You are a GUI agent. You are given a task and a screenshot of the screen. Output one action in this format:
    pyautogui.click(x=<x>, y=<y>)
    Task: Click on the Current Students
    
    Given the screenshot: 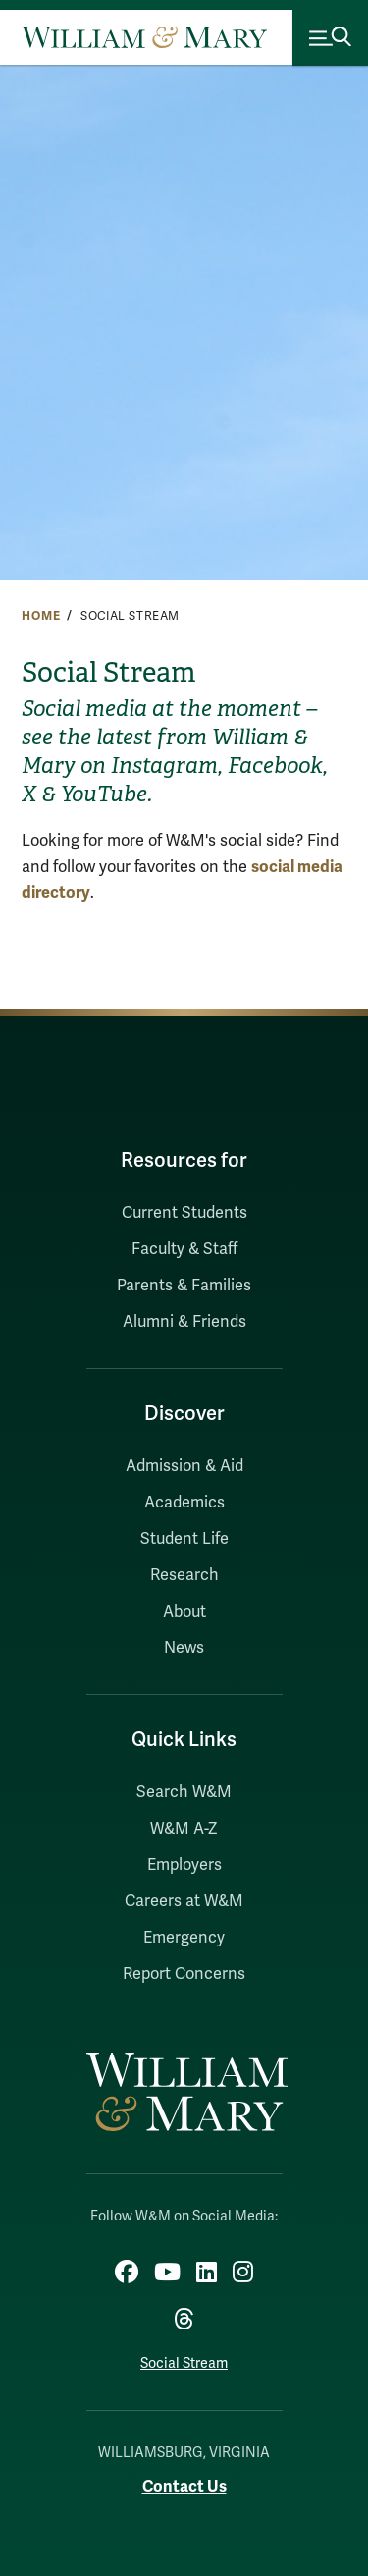 What is the action you would take?
    pyautogui.click(x=184, y=1213)
    